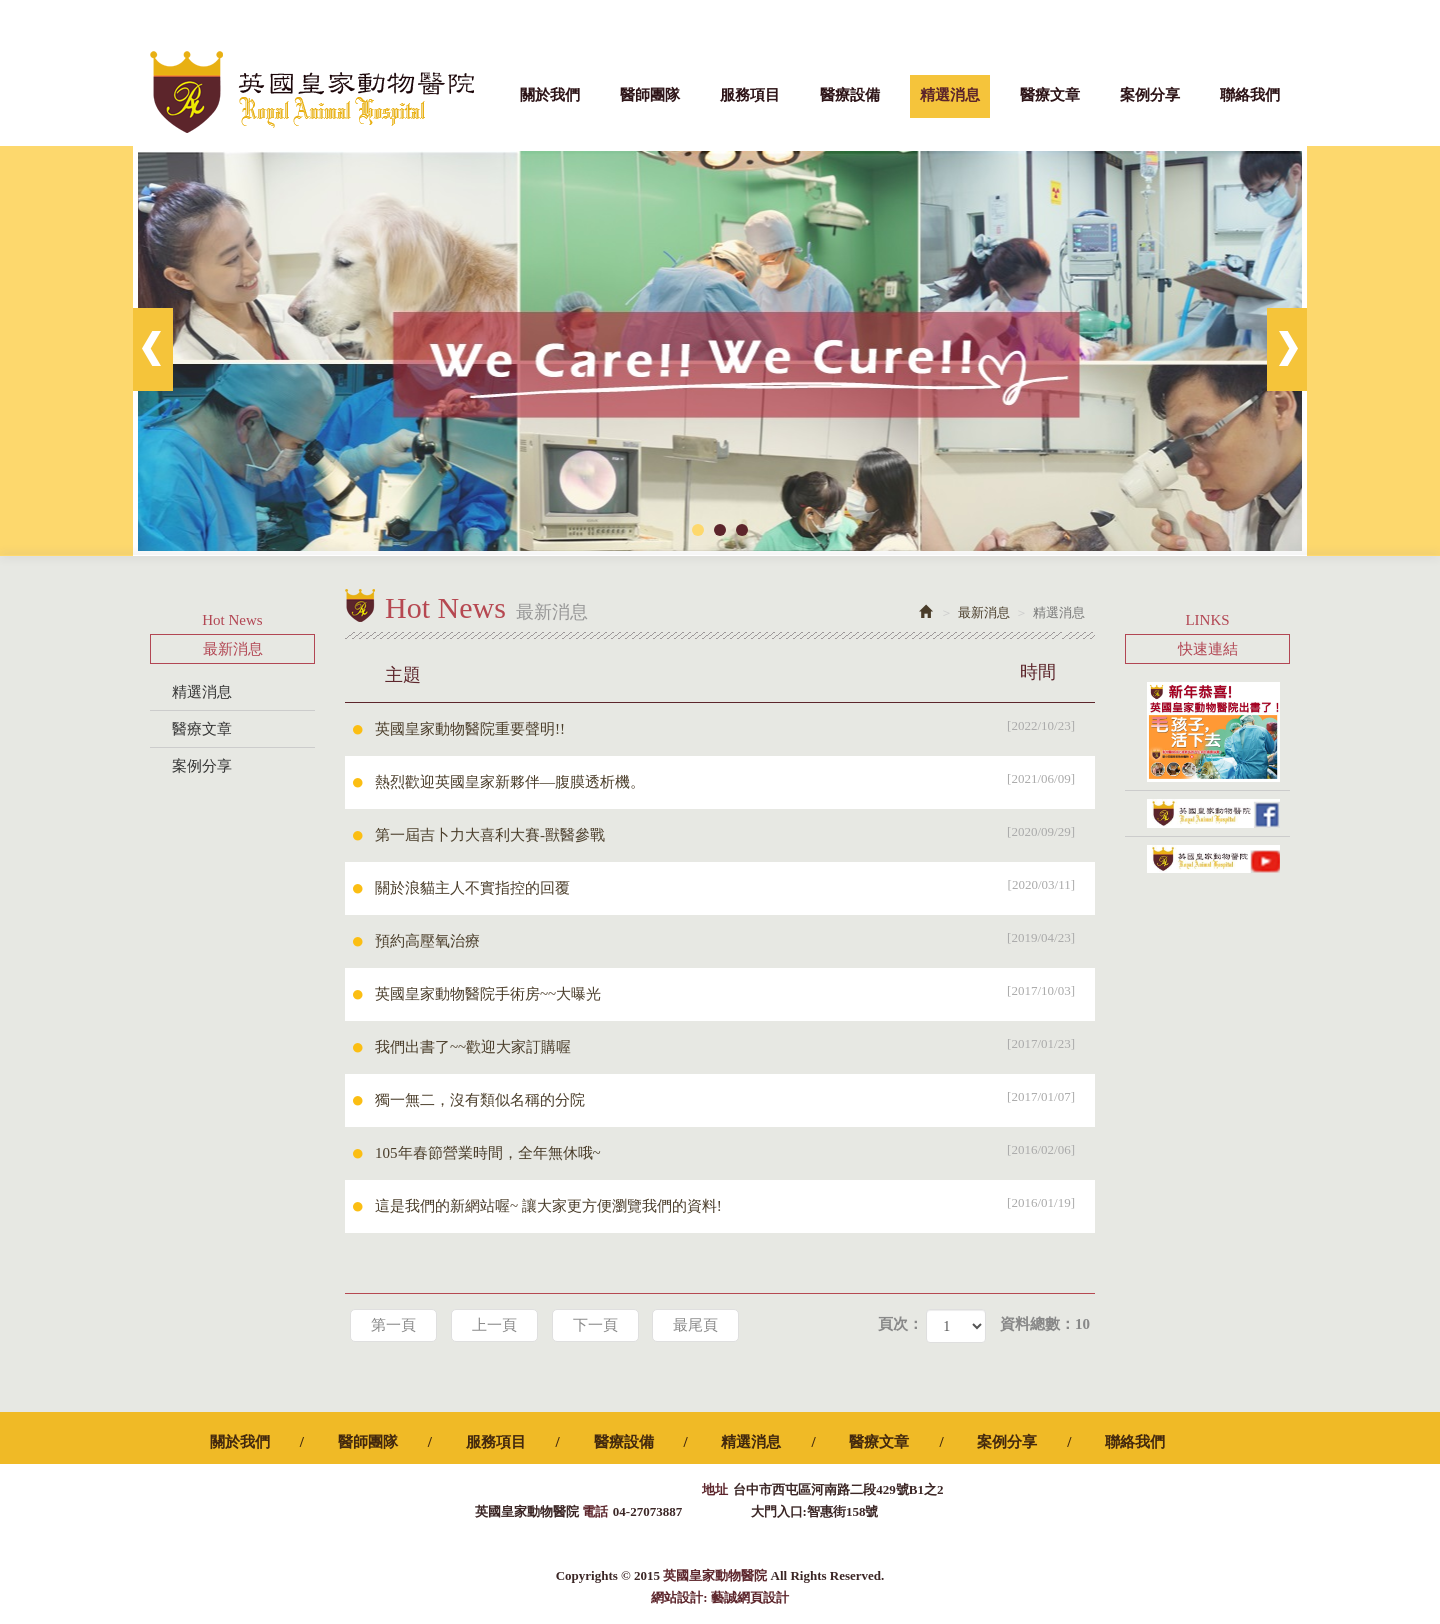 The height and width of the screenshot is (1624, 1440). I want to click on 我們出書了~~歡迎大家訂購喔, so click(735, 1044).